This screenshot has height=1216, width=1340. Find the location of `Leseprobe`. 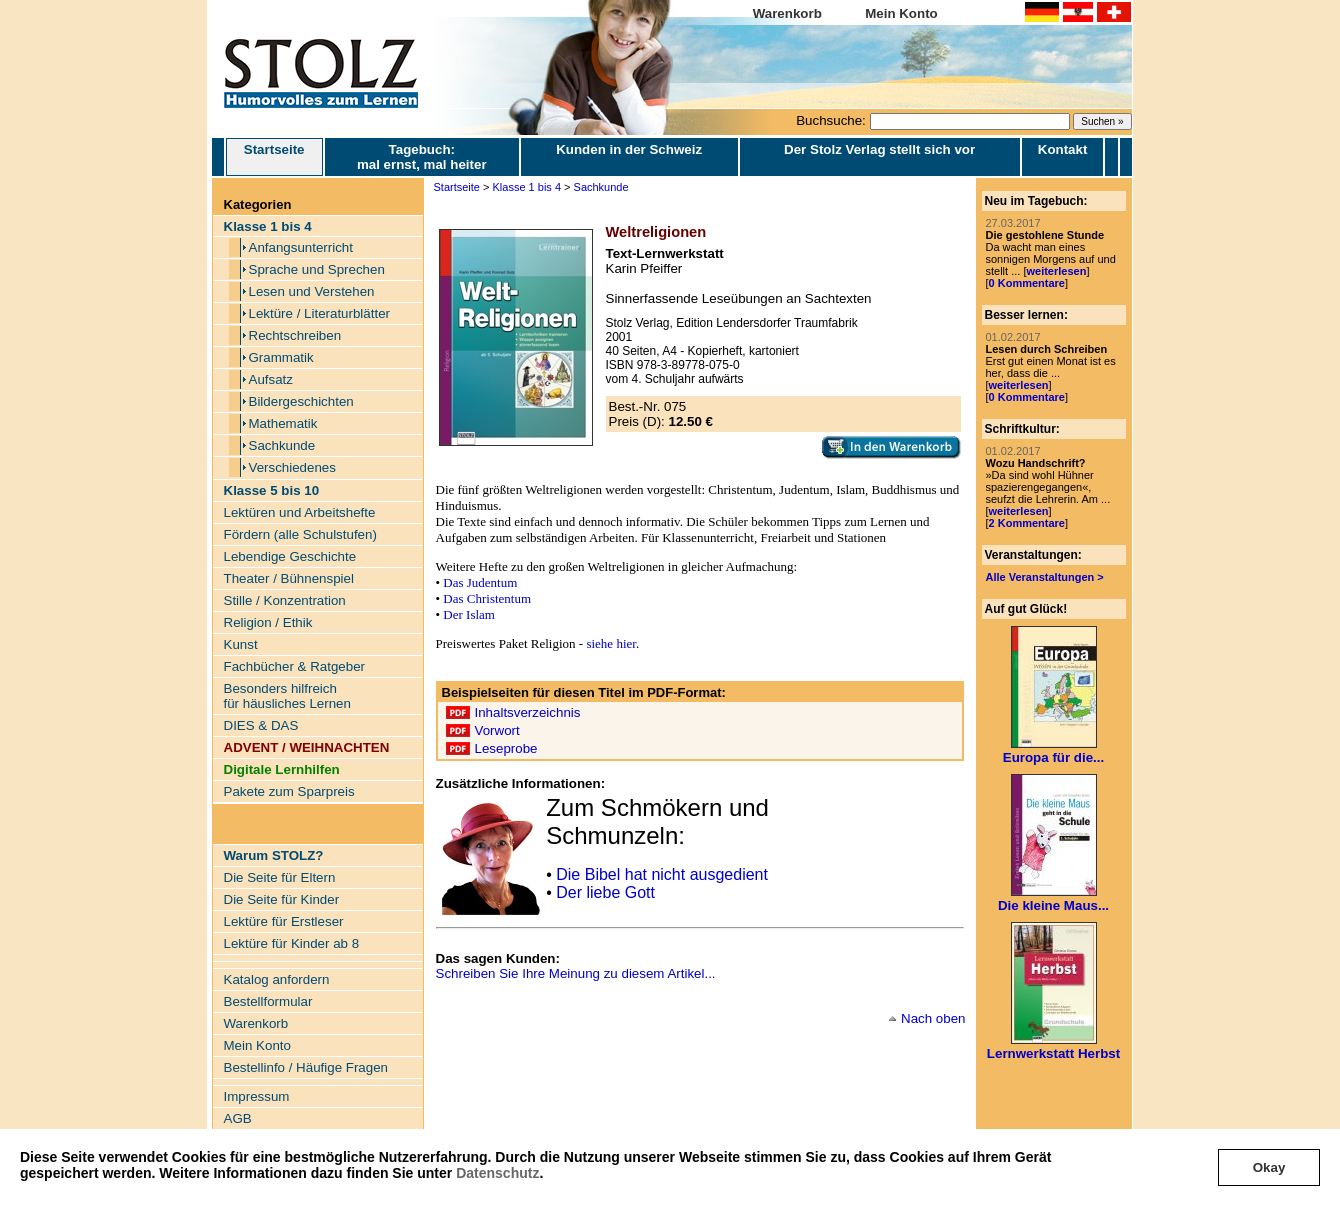

Leseprobe is located at coordinates (506, 748).